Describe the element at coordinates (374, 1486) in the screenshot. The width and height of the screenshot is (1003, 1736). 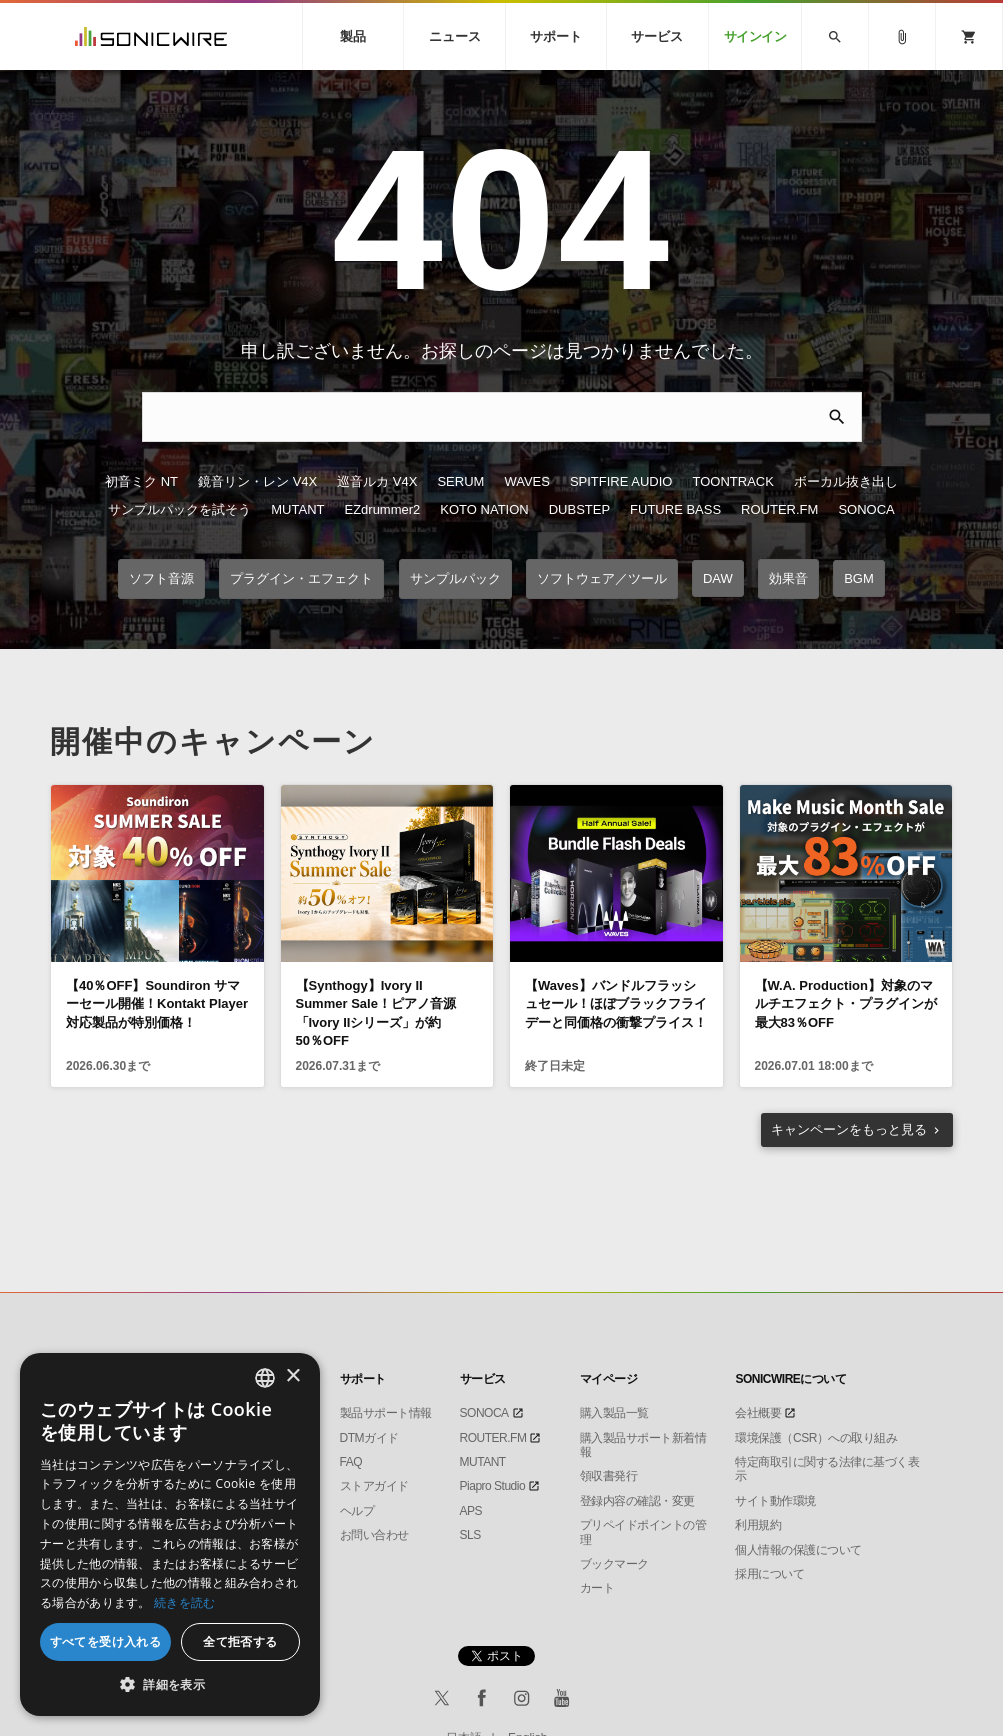
I see `ストアガイド` at that location.